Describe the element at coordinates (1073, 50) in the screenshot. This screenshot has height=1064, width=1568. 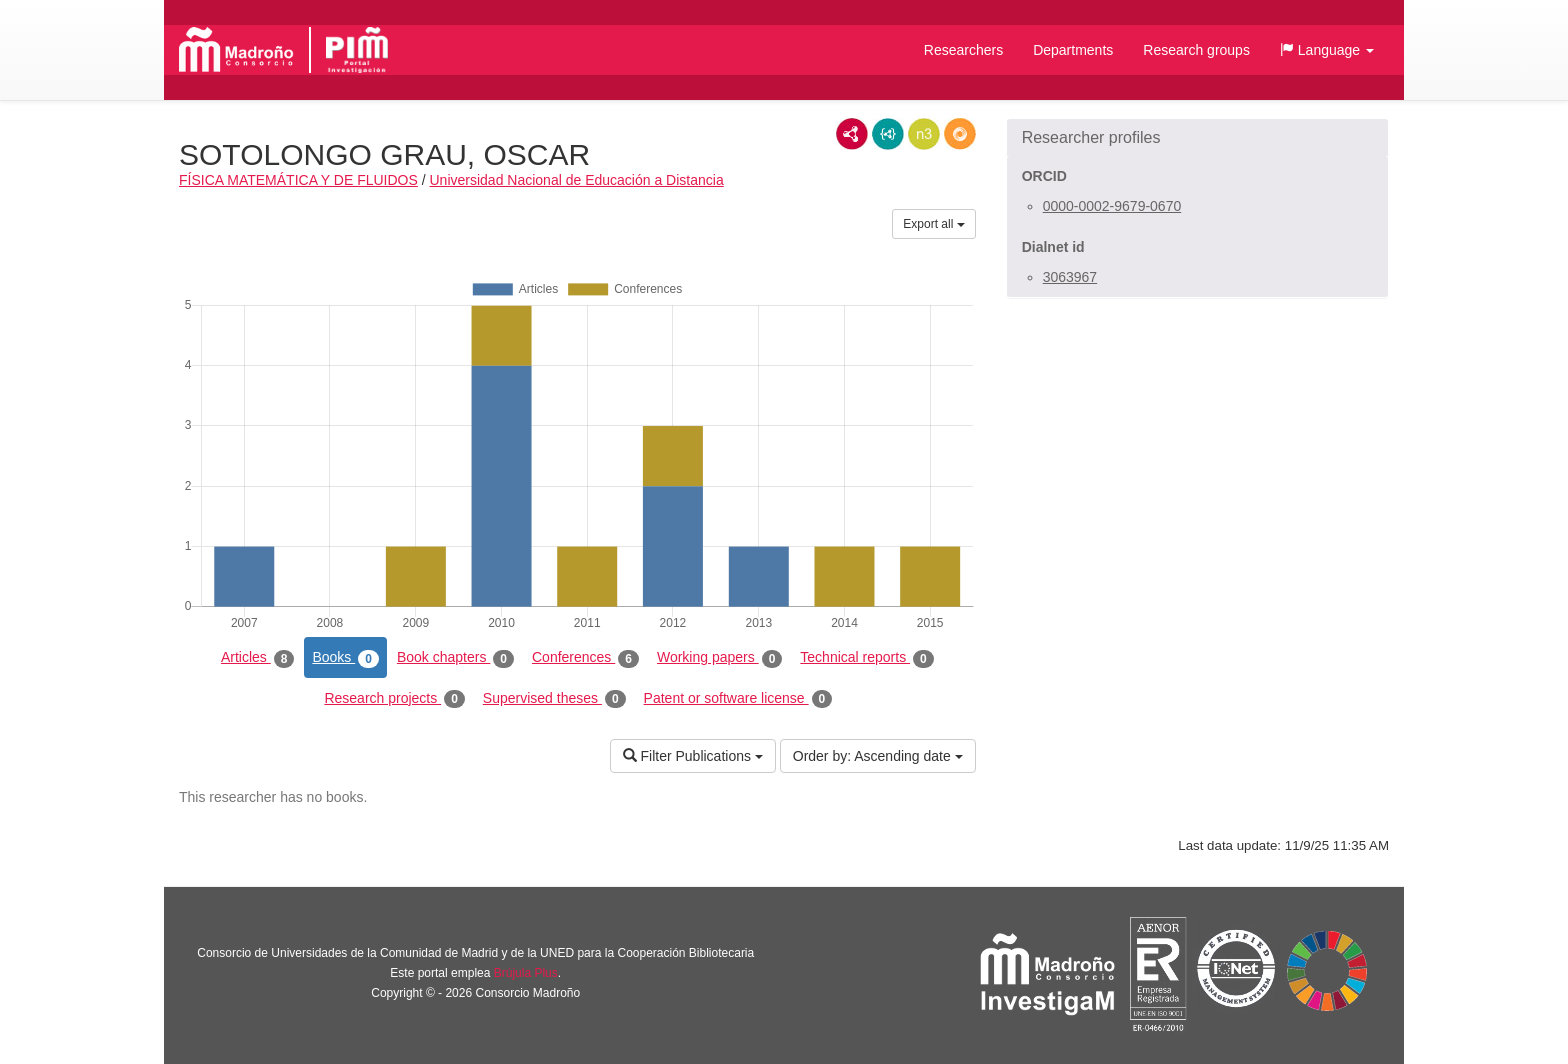
I see `Departments` at that location.